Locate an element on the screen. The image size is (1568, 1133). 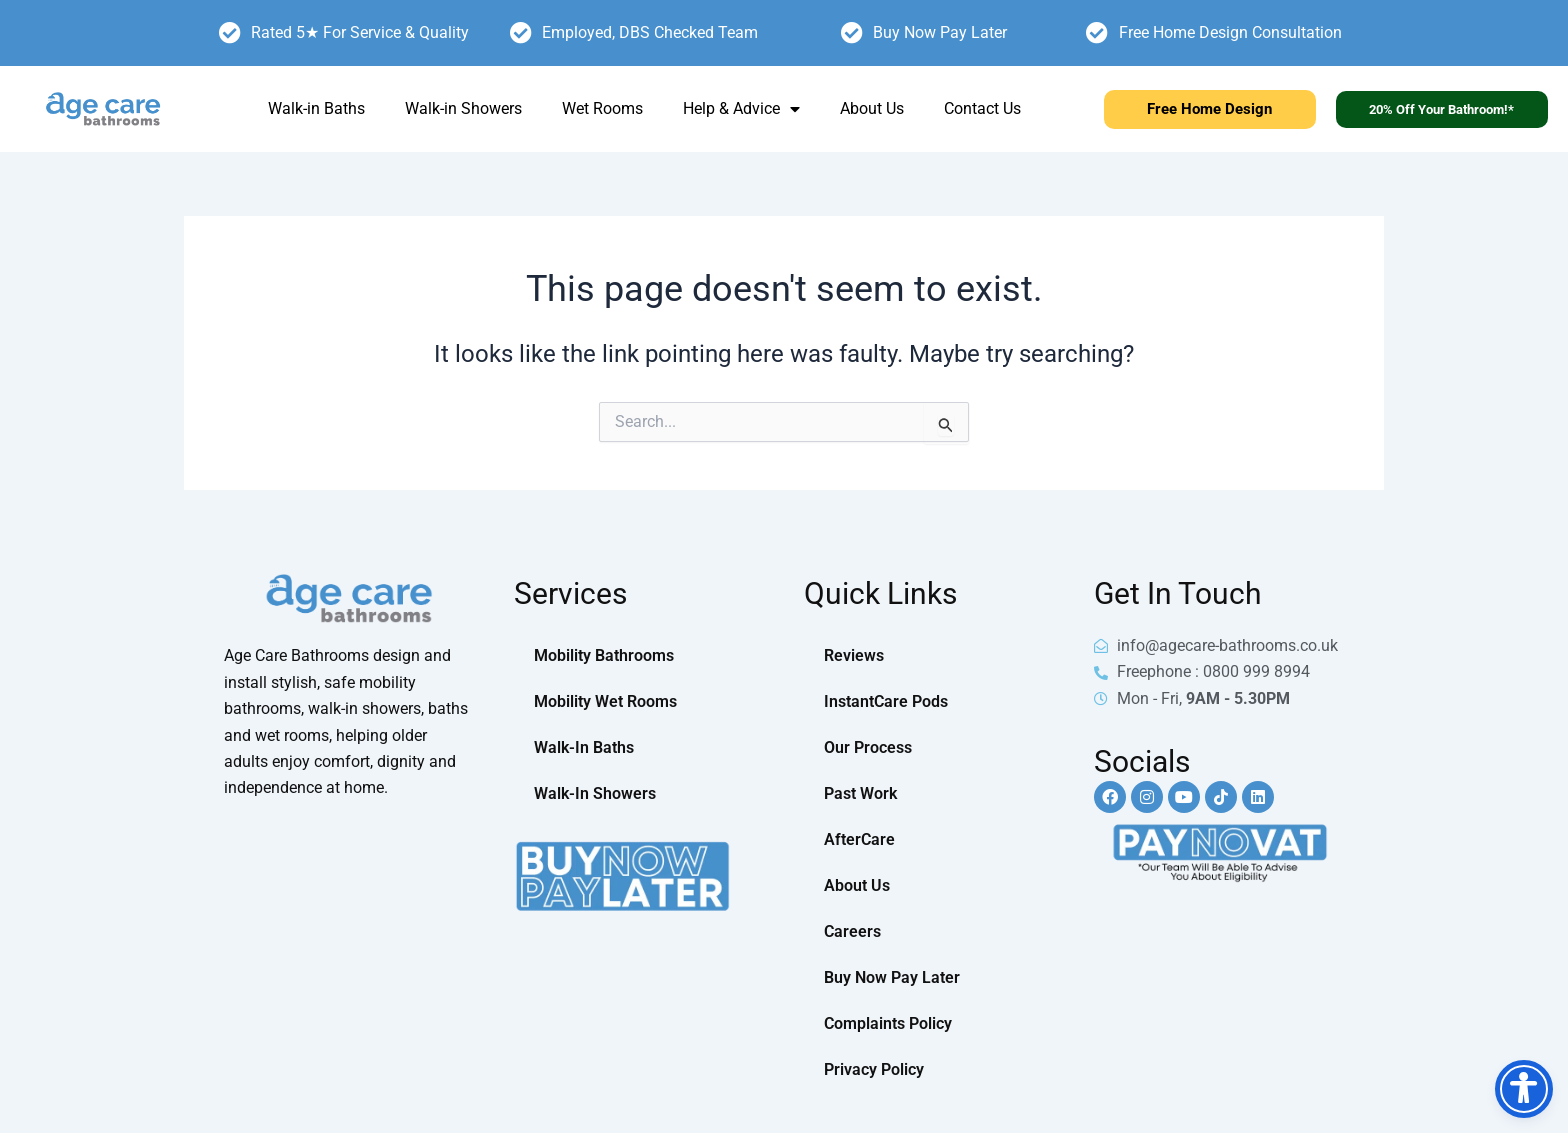
Mobility Wet Rooms is located at coordinates (605, 701).